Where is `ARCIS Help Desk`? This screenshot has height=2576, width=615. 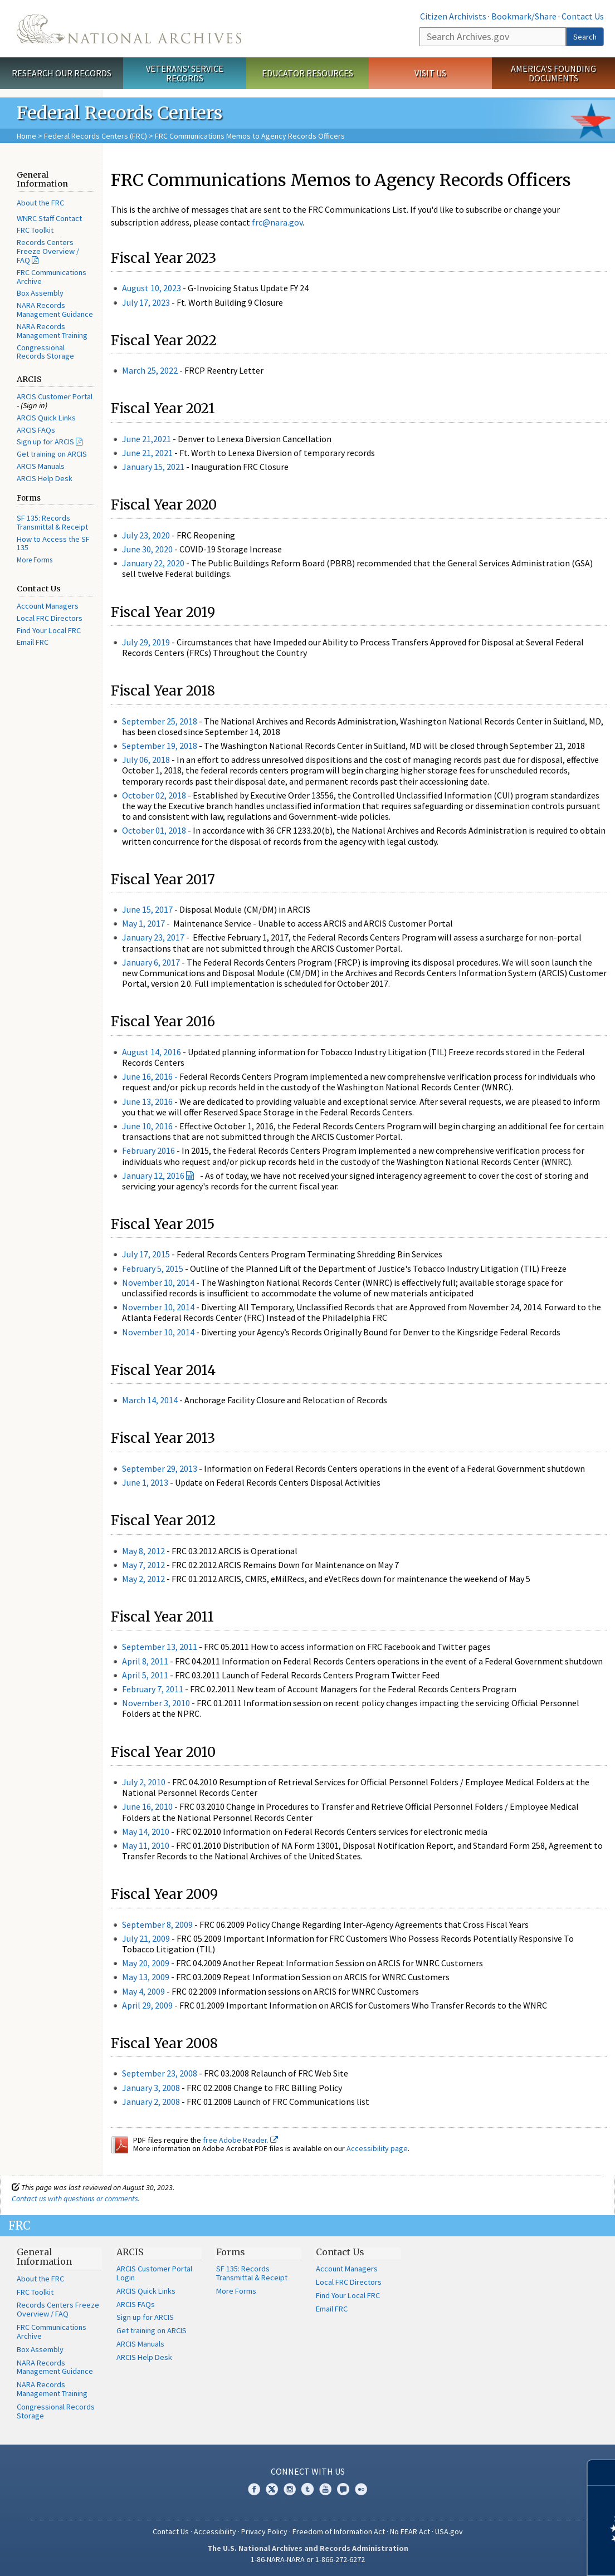 ARCIS Help Desk is located at coordinates (44, 478).